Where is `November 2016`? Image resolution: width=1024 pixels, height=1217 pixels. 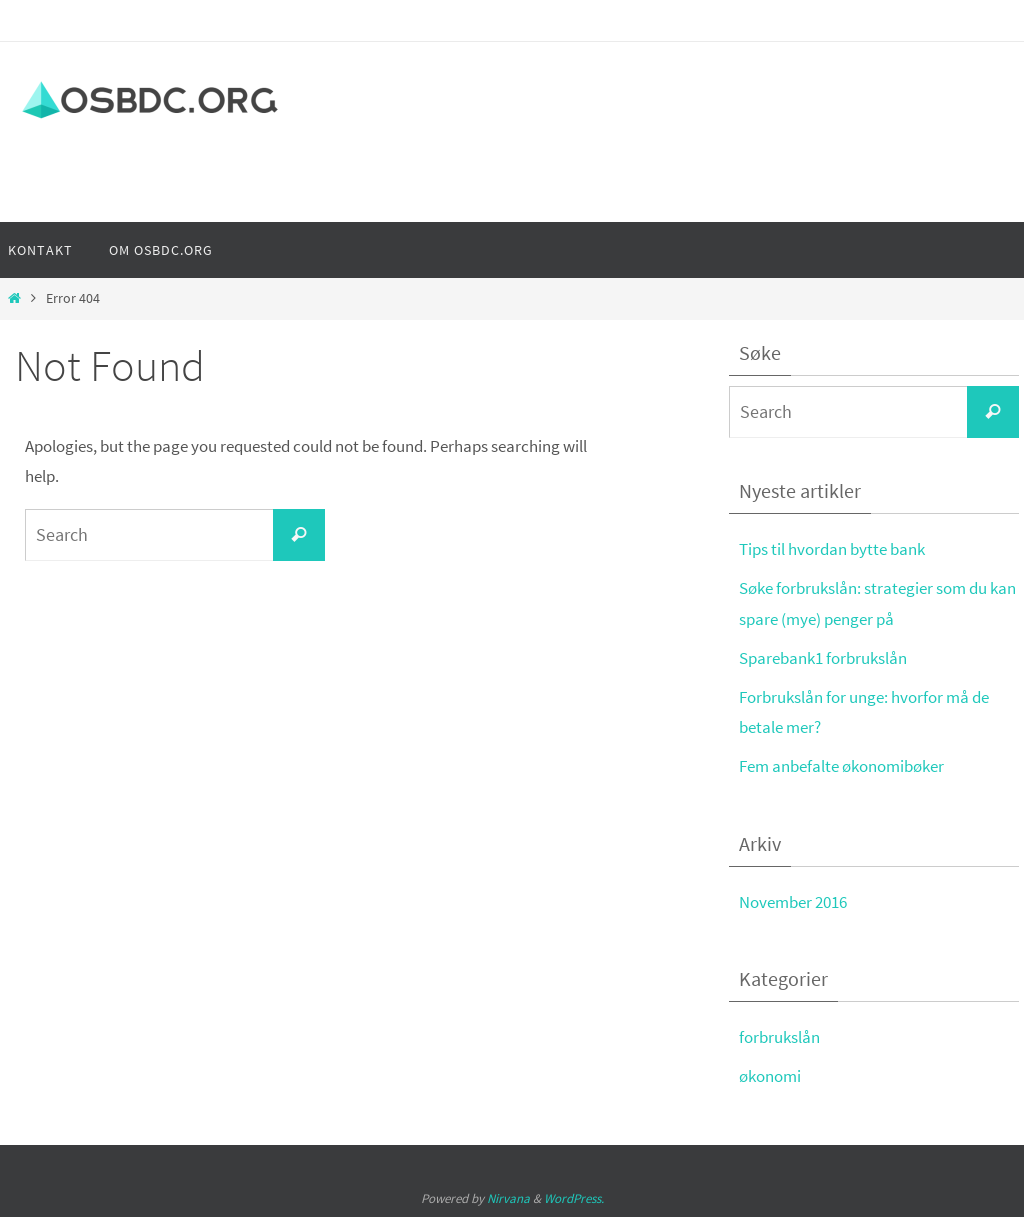 November 2016 is located at coordinates (793, 902).